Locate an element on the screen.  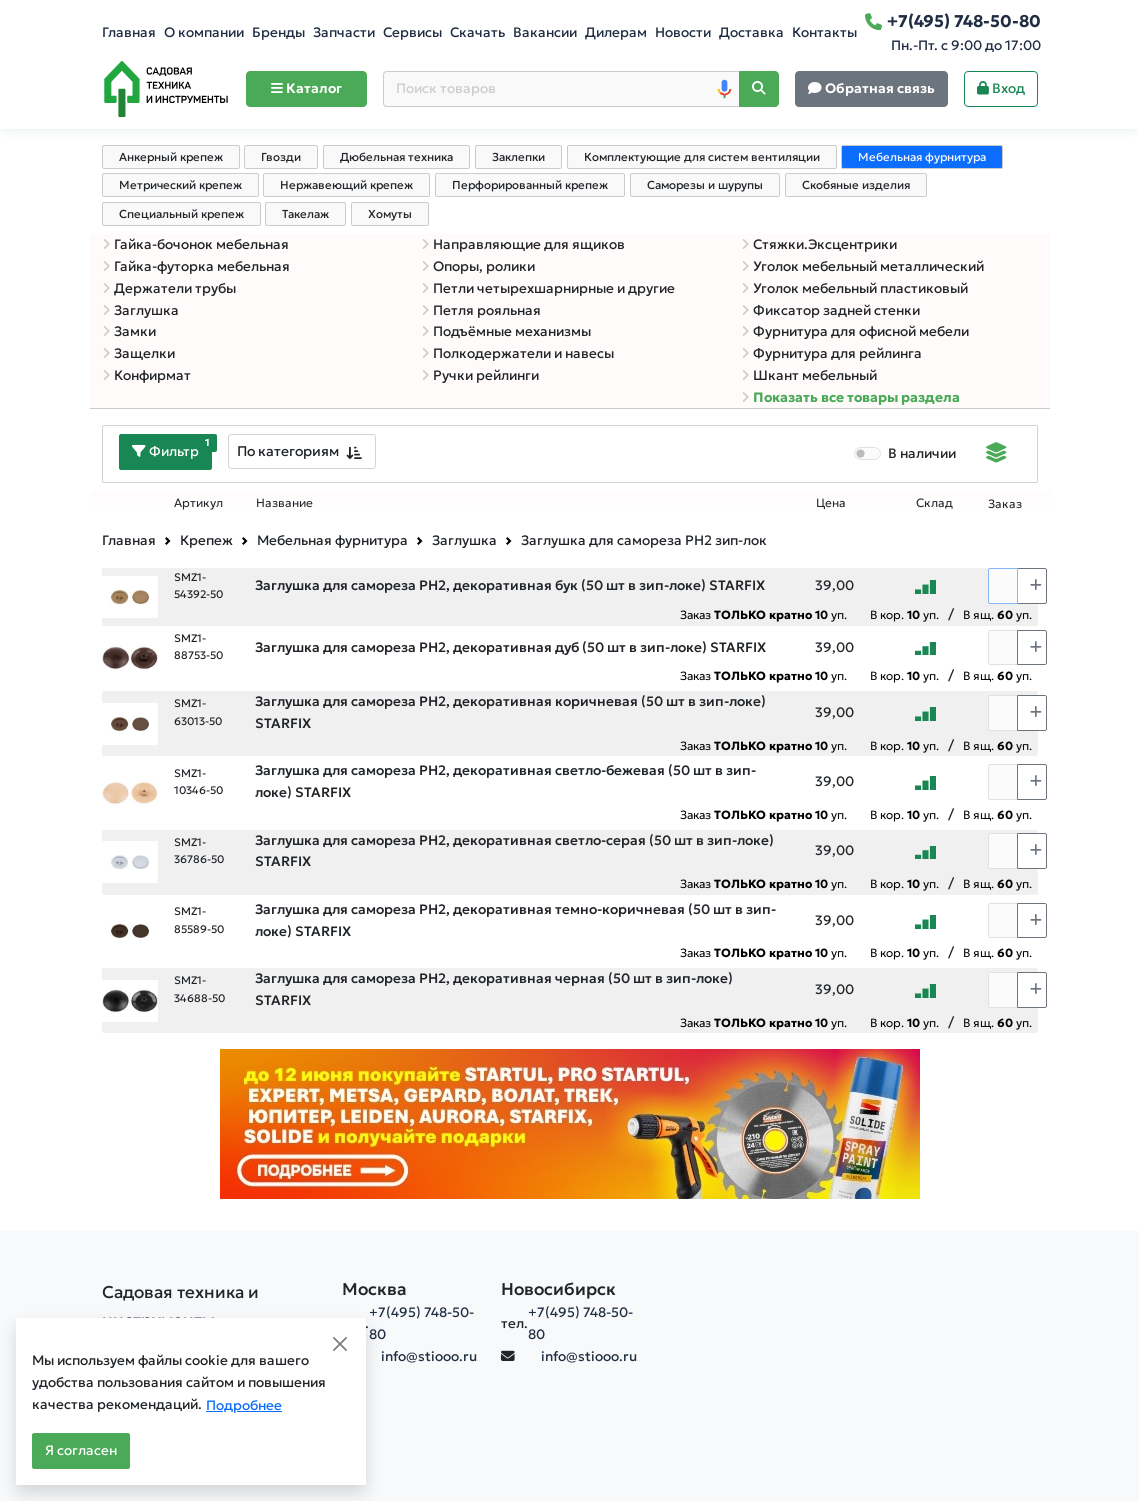
В наличии is located at coordinates (922, 453).